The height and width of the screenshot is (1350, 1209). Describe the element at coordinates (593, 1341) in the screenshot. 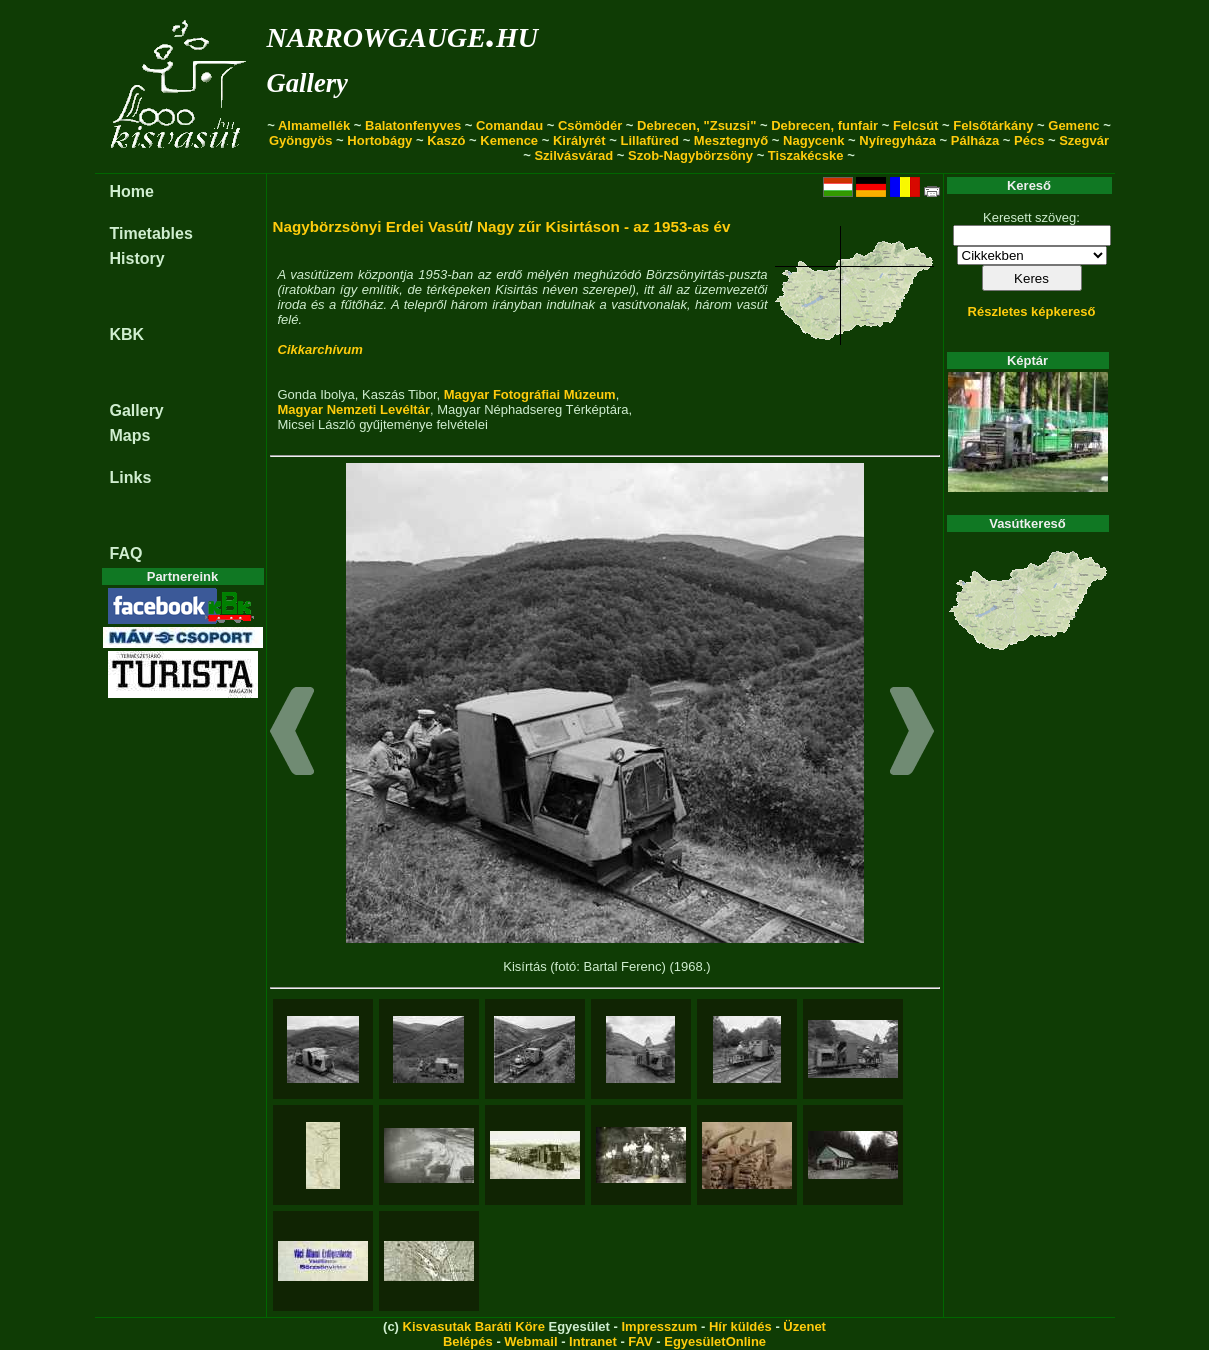

I see `Intranet` at that location.